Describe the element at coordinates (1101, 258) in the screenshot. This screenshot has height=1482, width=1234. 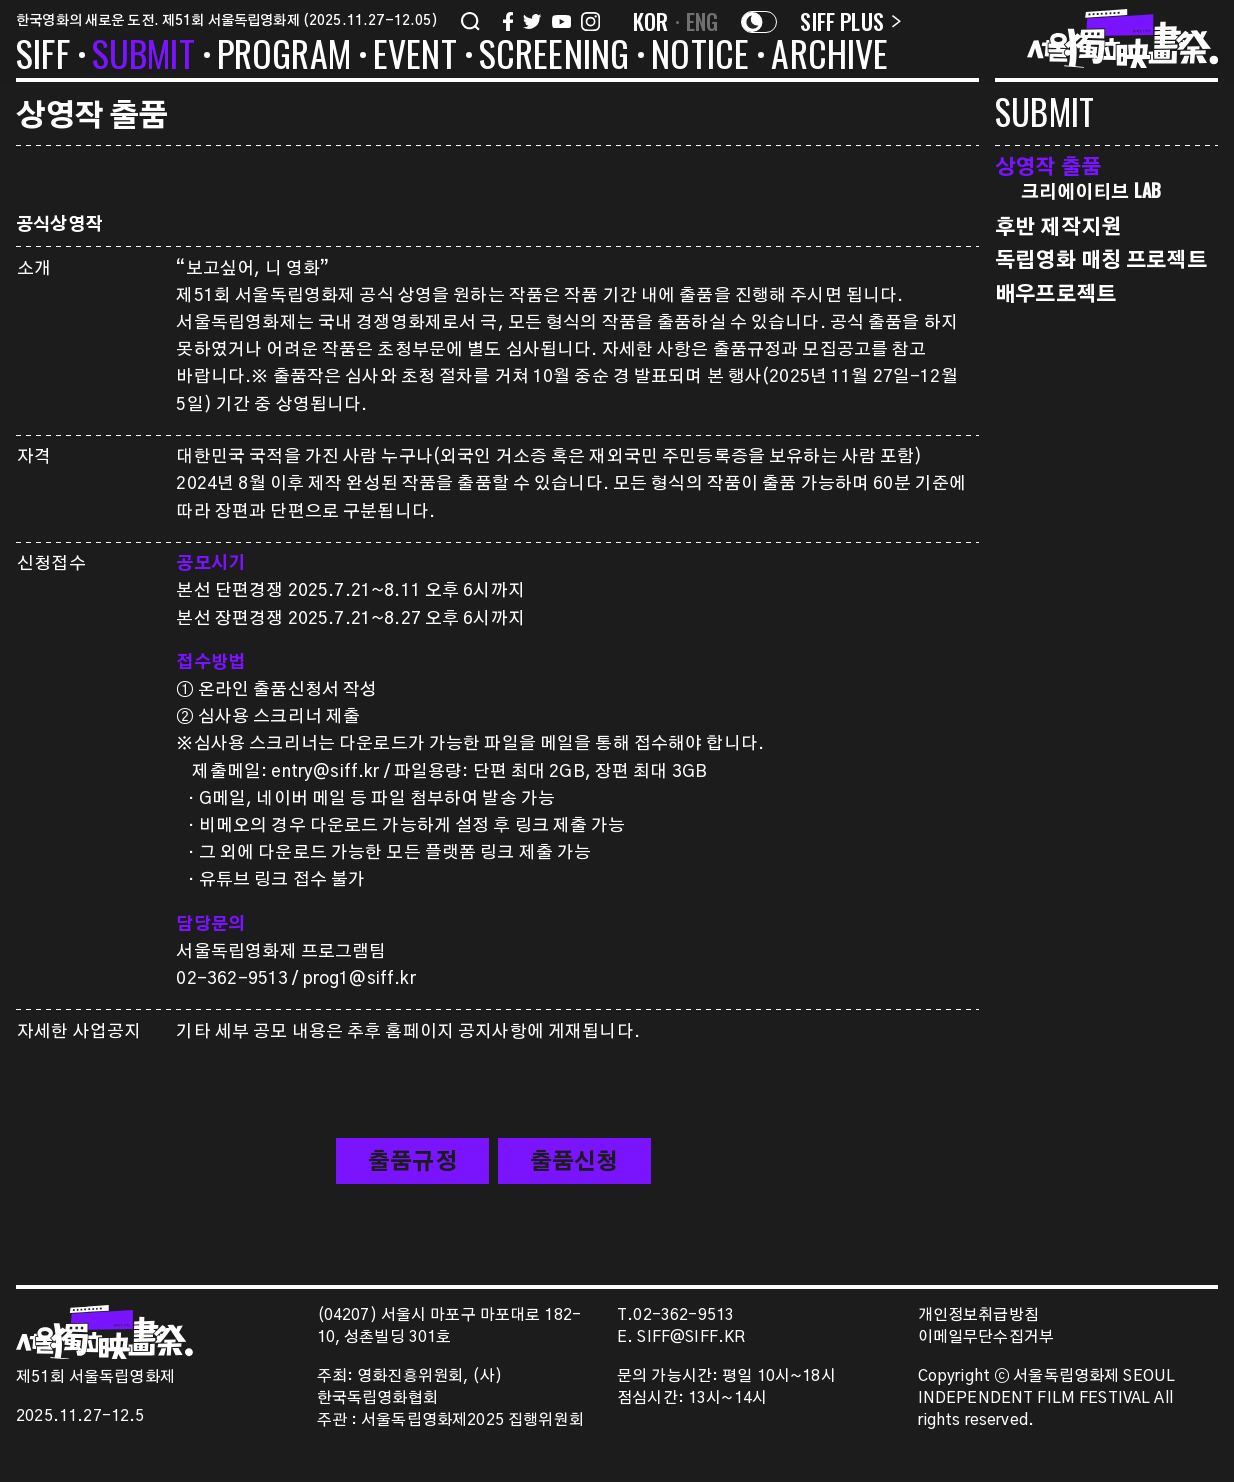
I see `독립영화 매칭 프로젝트` at that location.